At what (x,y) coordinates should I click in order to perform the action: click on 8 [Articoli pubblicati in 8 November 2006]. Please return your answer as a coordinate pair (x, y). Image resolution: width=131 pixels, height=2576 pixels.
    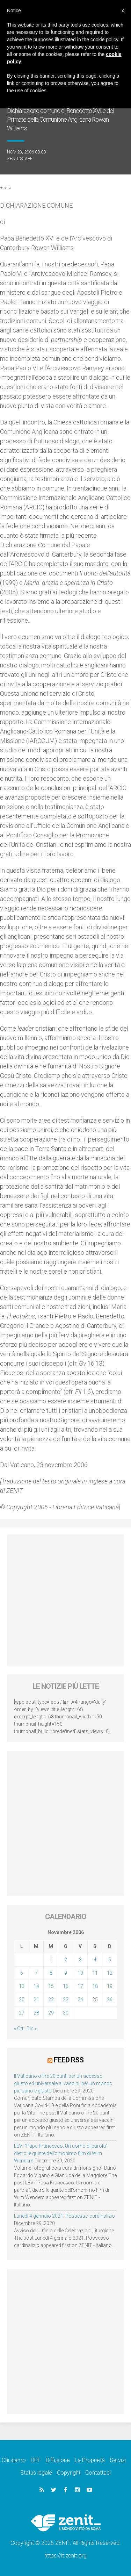
    Looking at the image, I should click on (51, 1973).